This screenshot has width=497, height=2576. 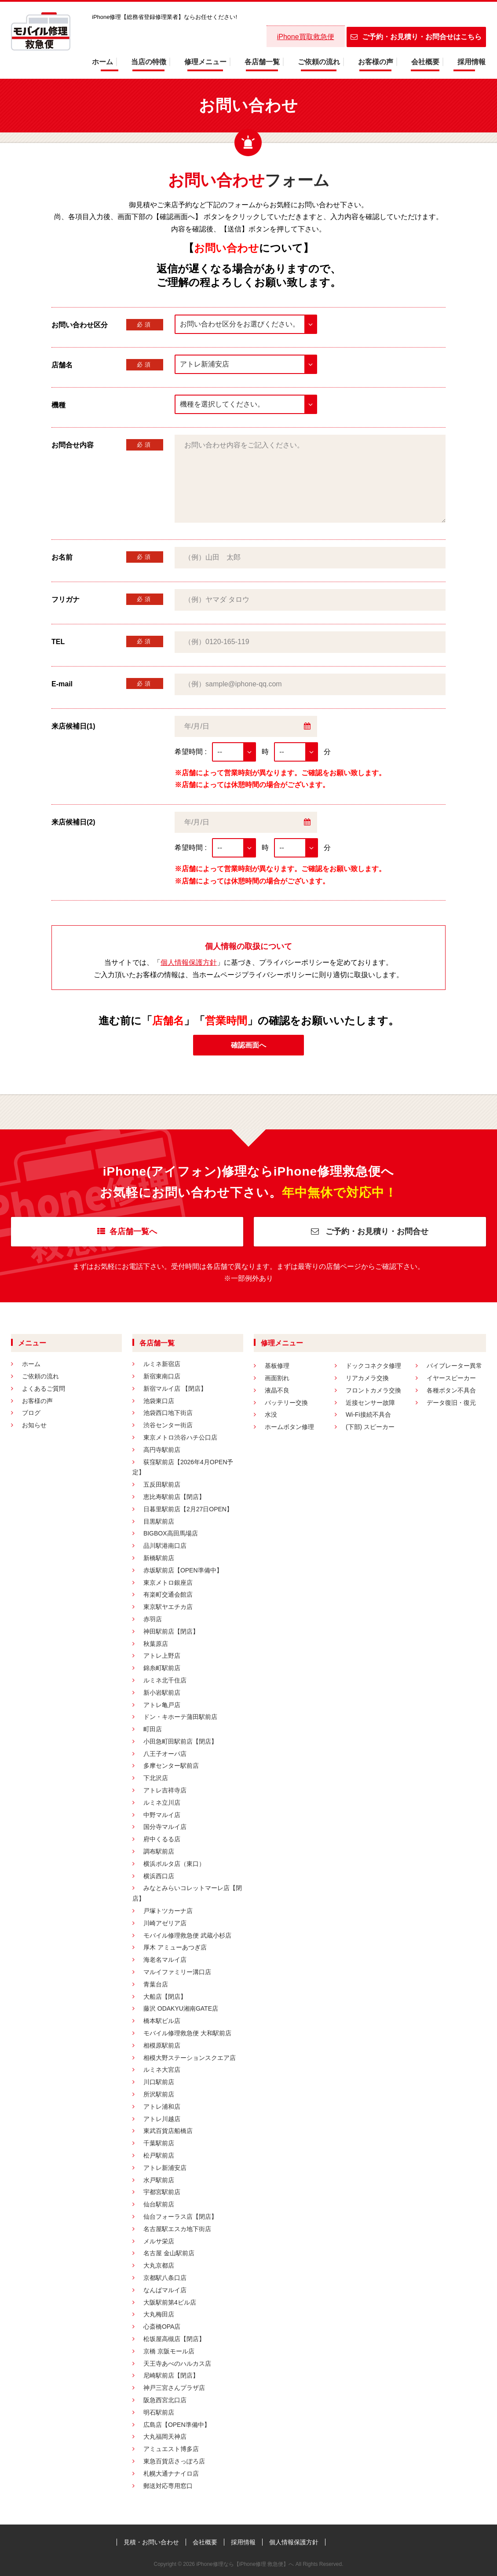 I want to click on 基板修理, so click(x=277, y=1365).